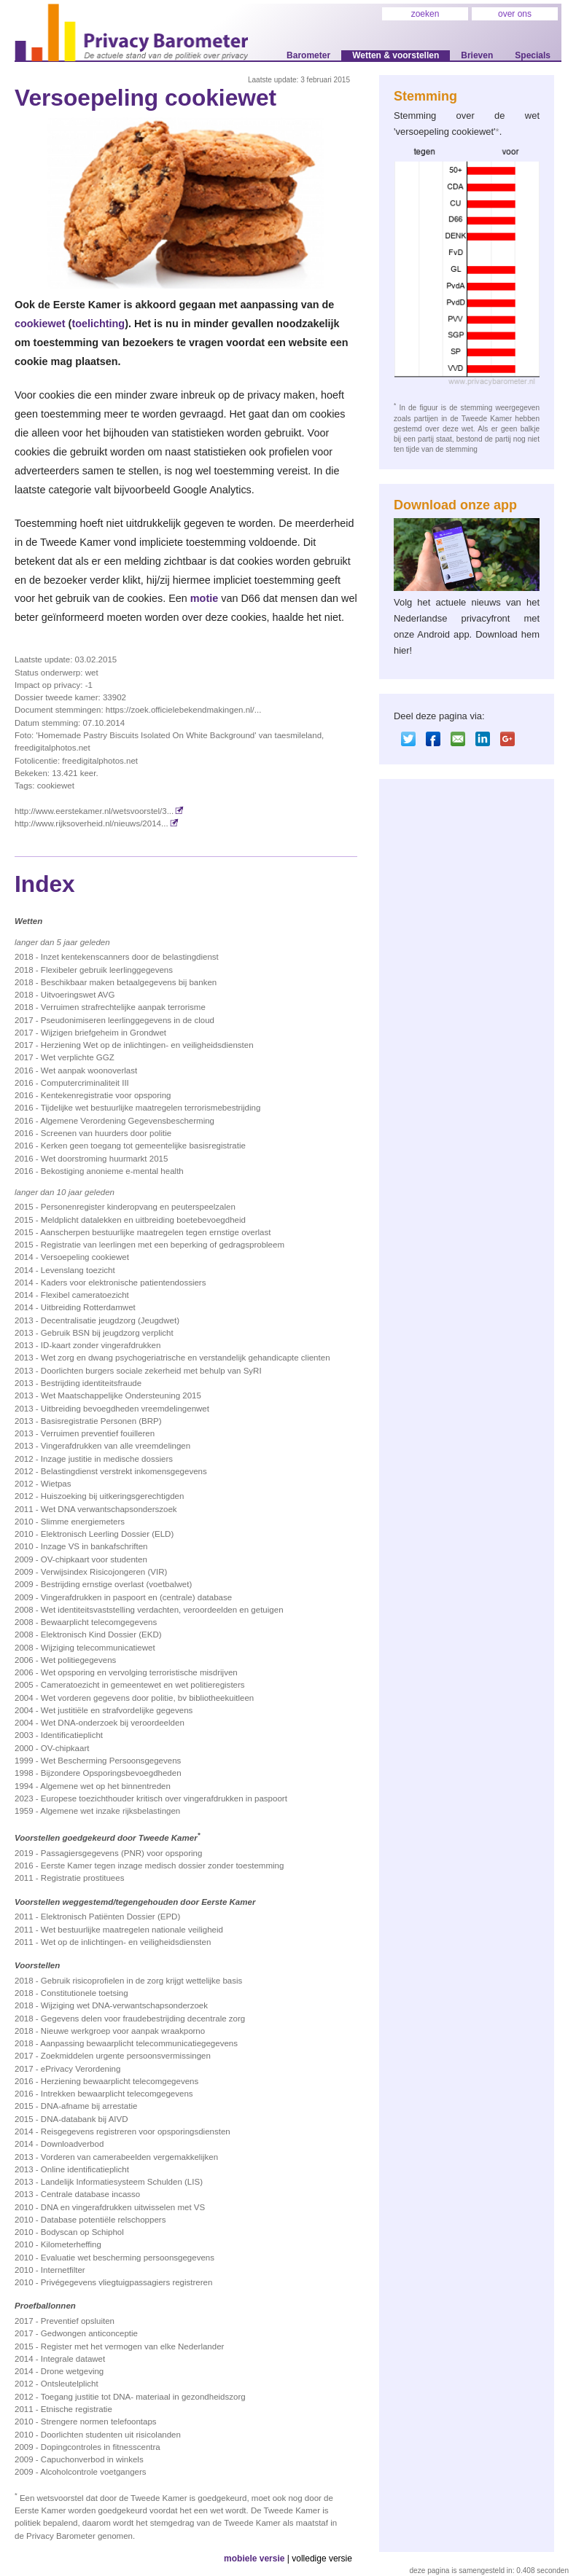  I want to click on Wet identiteitsvaststelling verdachten, veroordeelden en getuigen, so click(162, 1609).